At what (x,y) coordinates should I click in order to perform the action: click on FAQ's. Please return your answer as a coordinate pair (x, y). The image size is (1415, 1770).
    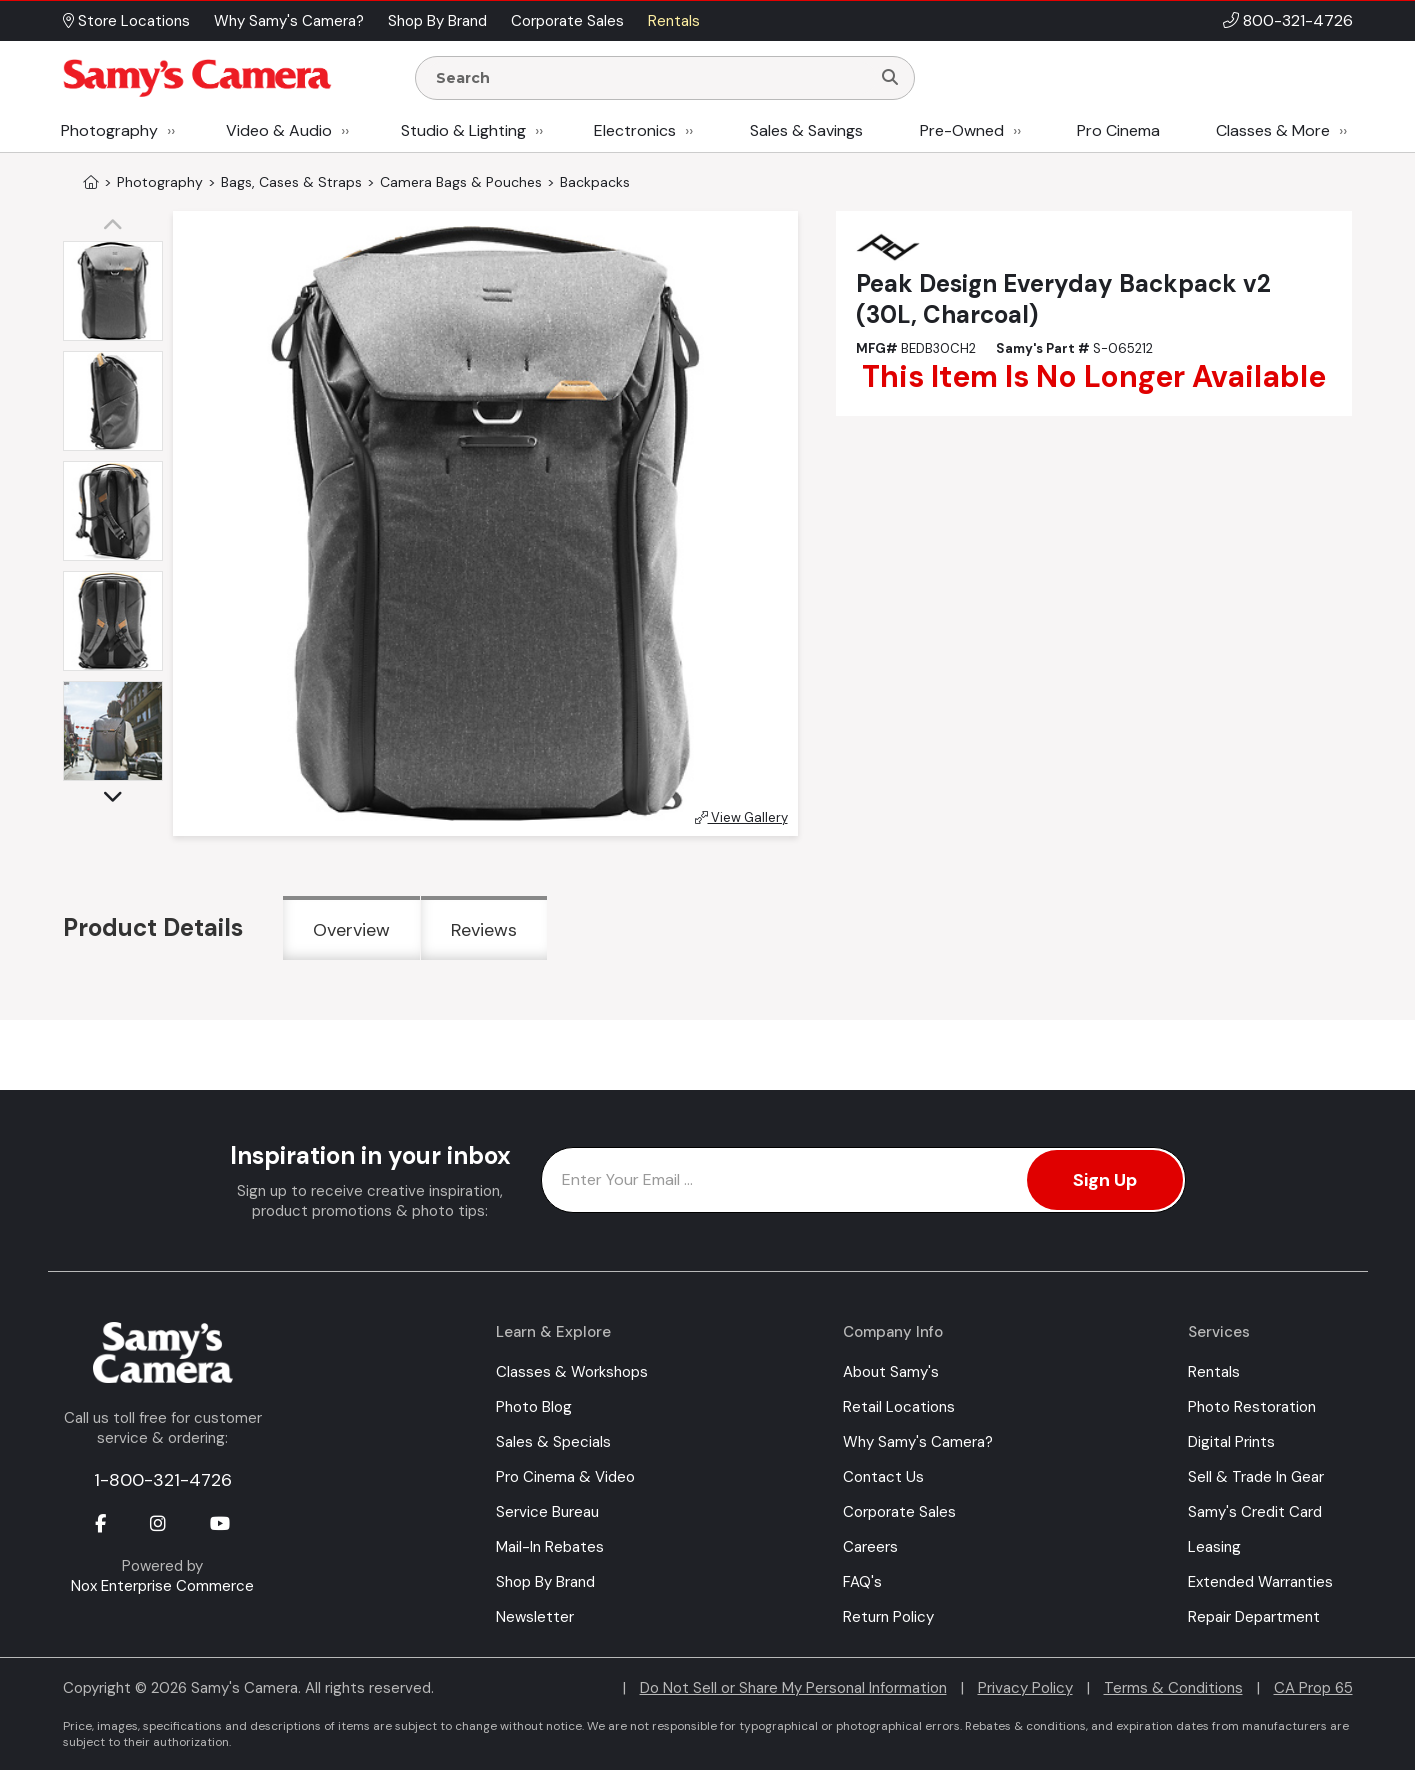
    Looking at the image, I should click on (862, 1582).